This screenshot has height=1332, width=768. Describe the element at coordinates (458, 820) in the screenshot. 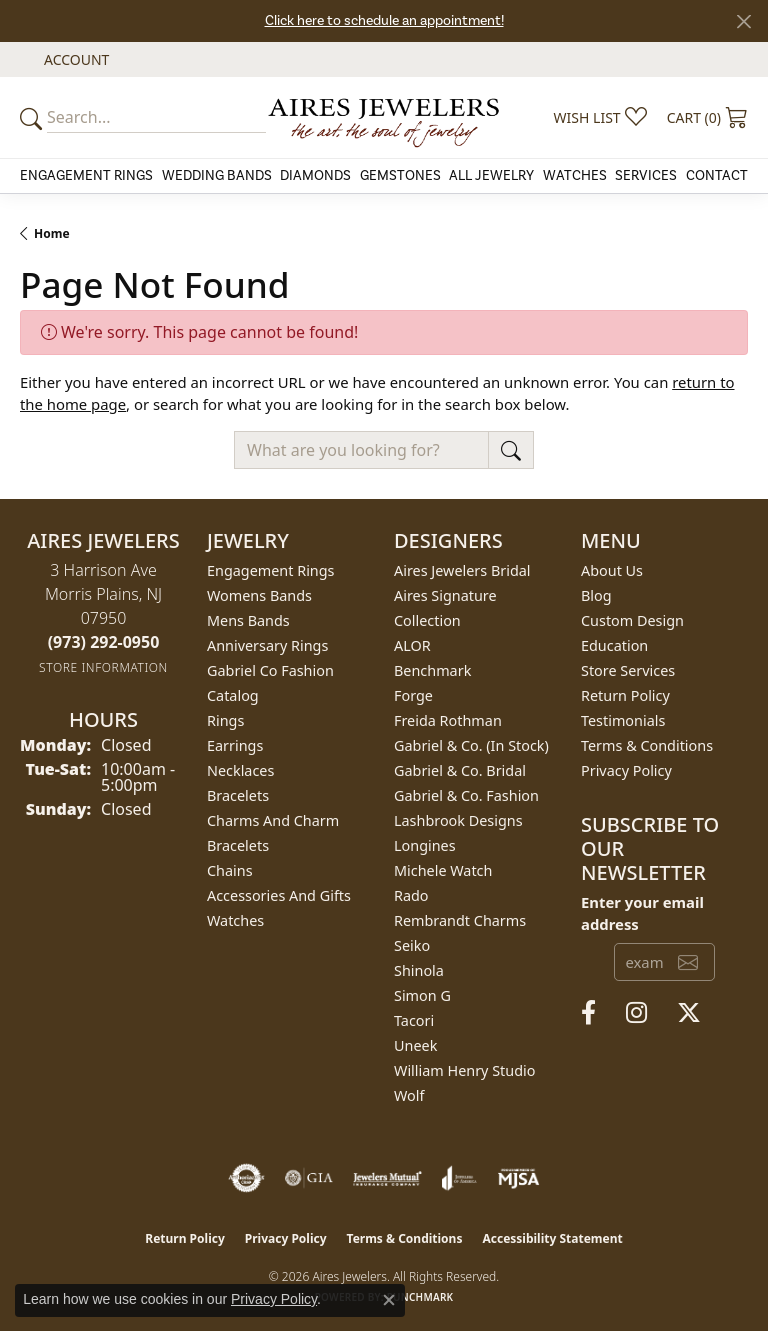

I see `Lashbrook Designs [menuitem]` at that location.